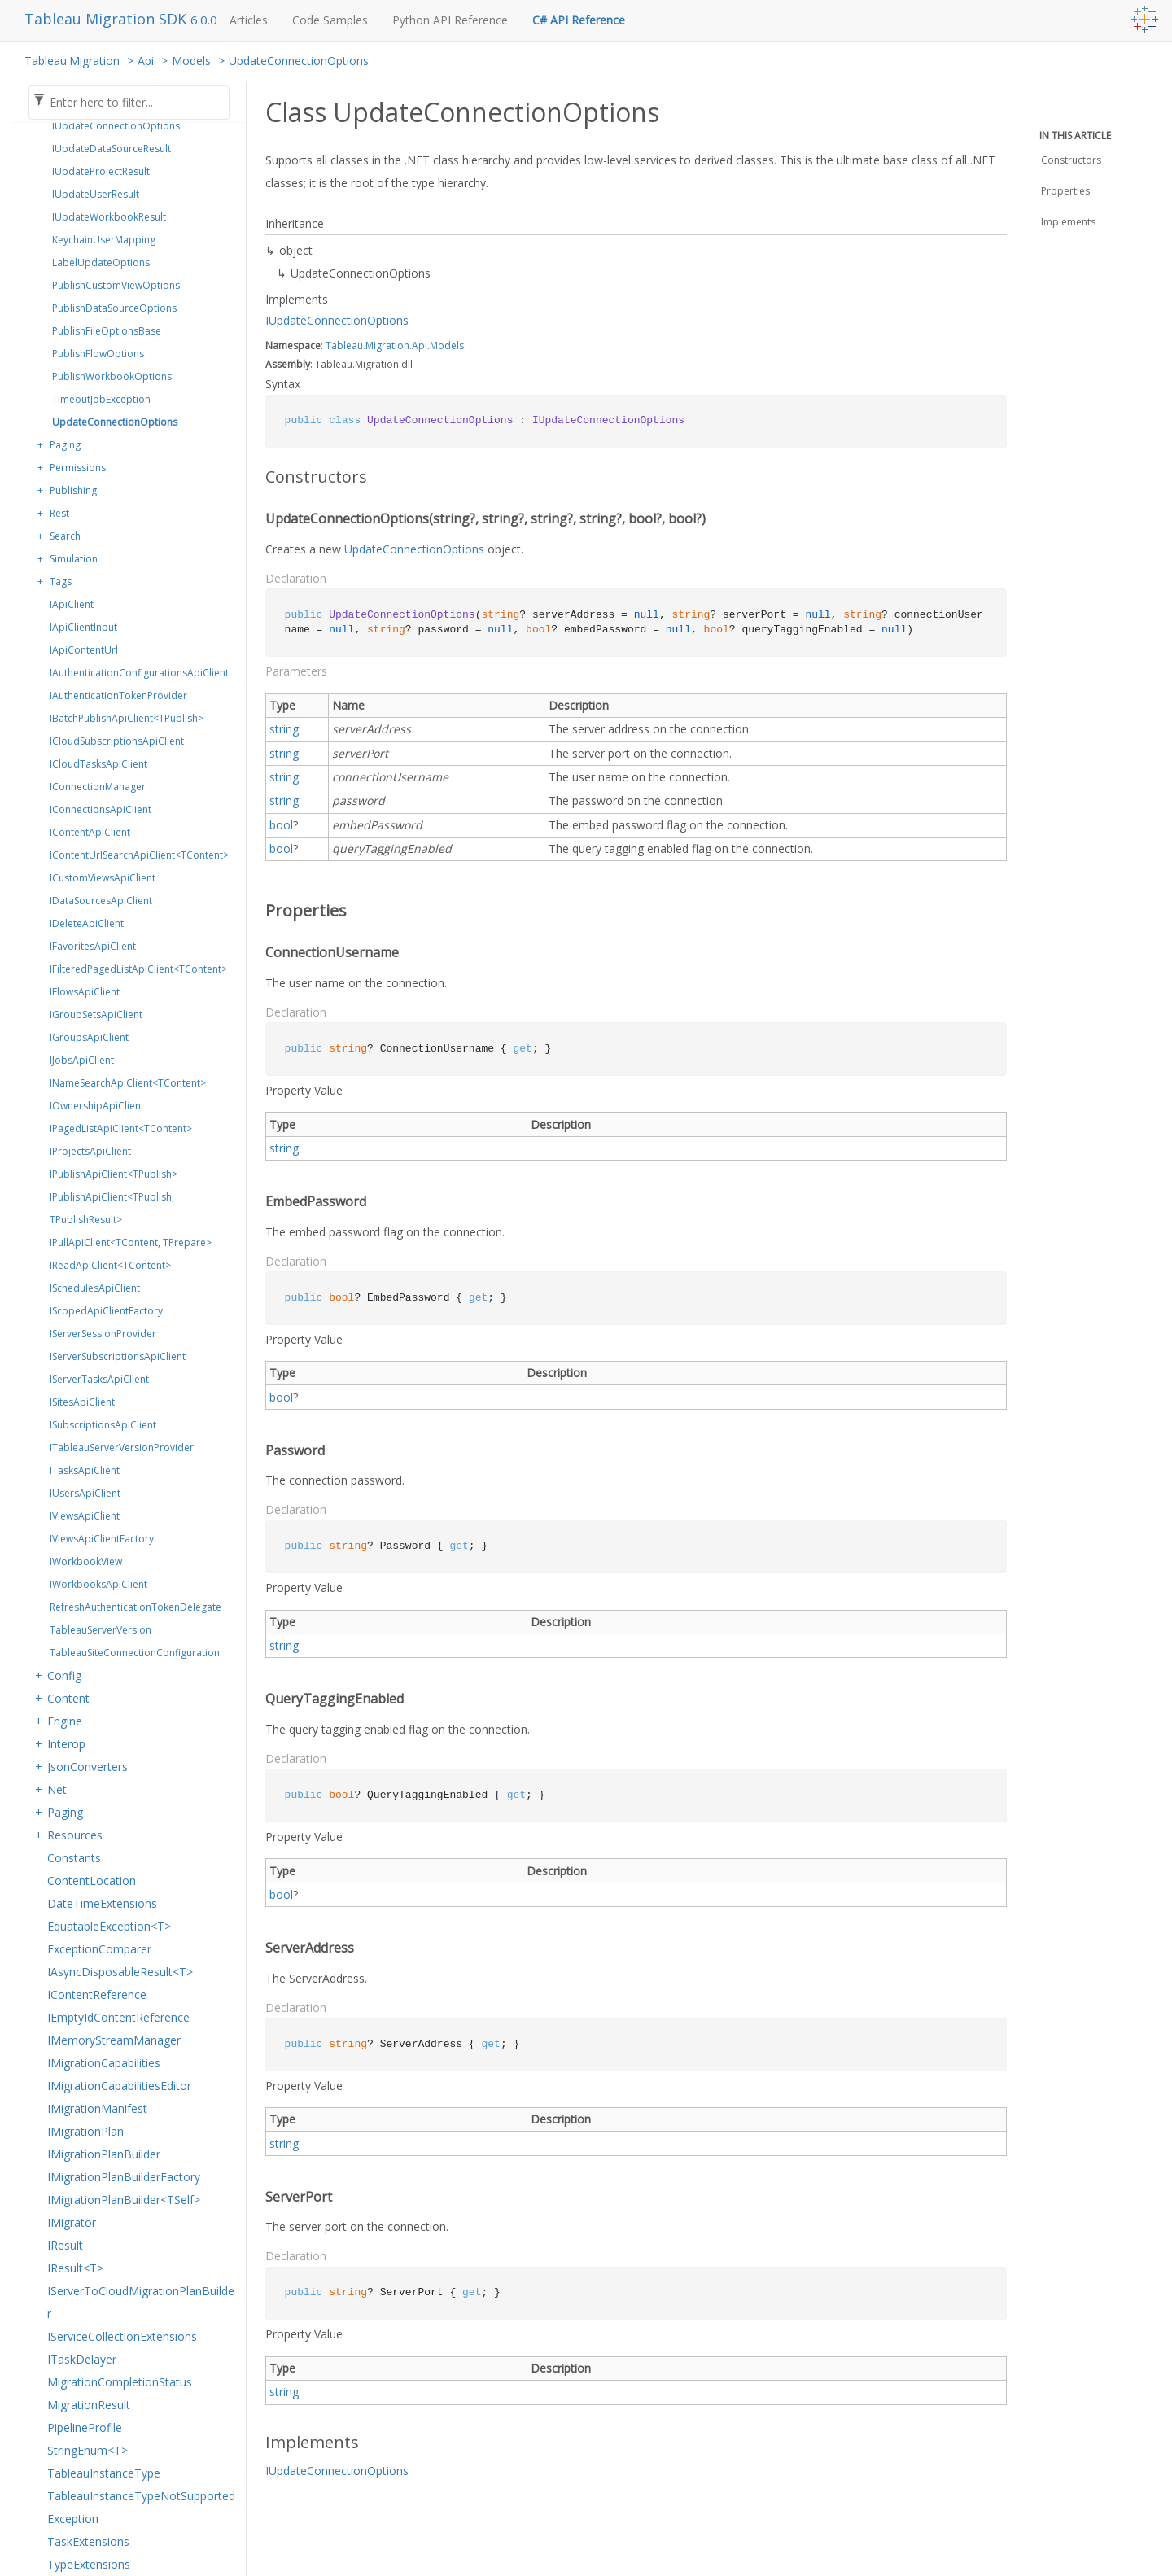 The image size is (1172, 2576). What do you see at coordinates (88, 2564) in the screenshot?
I see `TypeExtensions` at bounding box center [88, 2564].